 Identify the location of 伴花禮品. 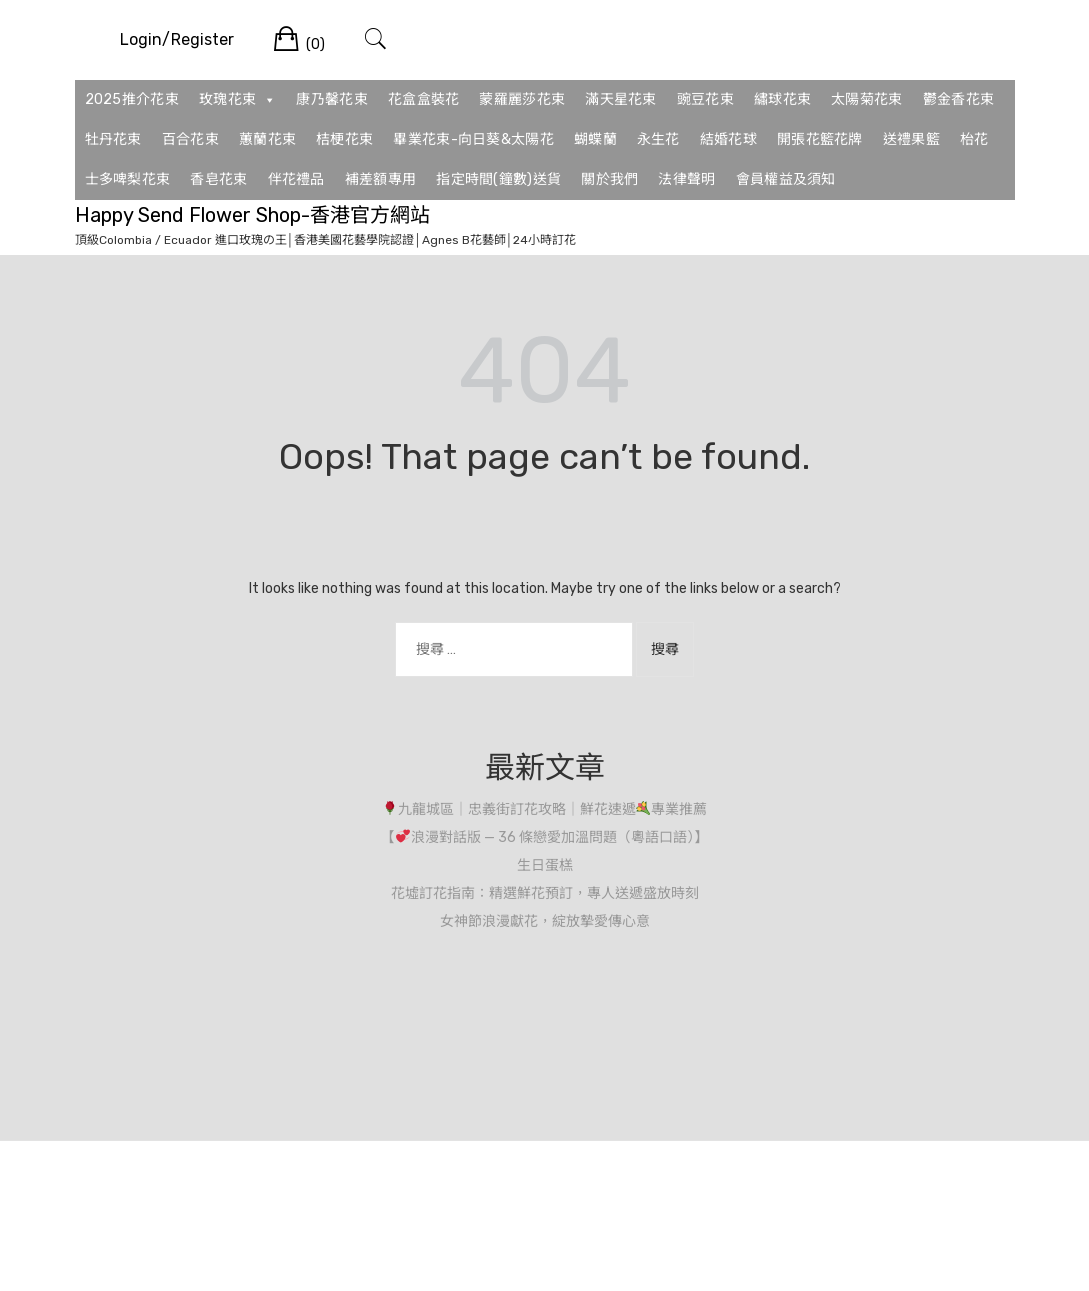
(296, 179).